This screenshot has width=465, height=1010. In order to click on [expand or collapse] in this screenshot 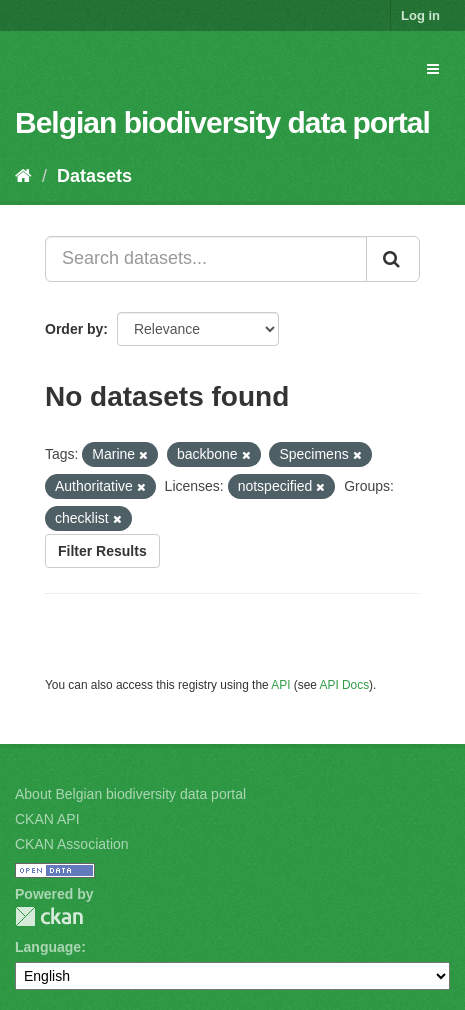, I will do `click(433, 69)`.